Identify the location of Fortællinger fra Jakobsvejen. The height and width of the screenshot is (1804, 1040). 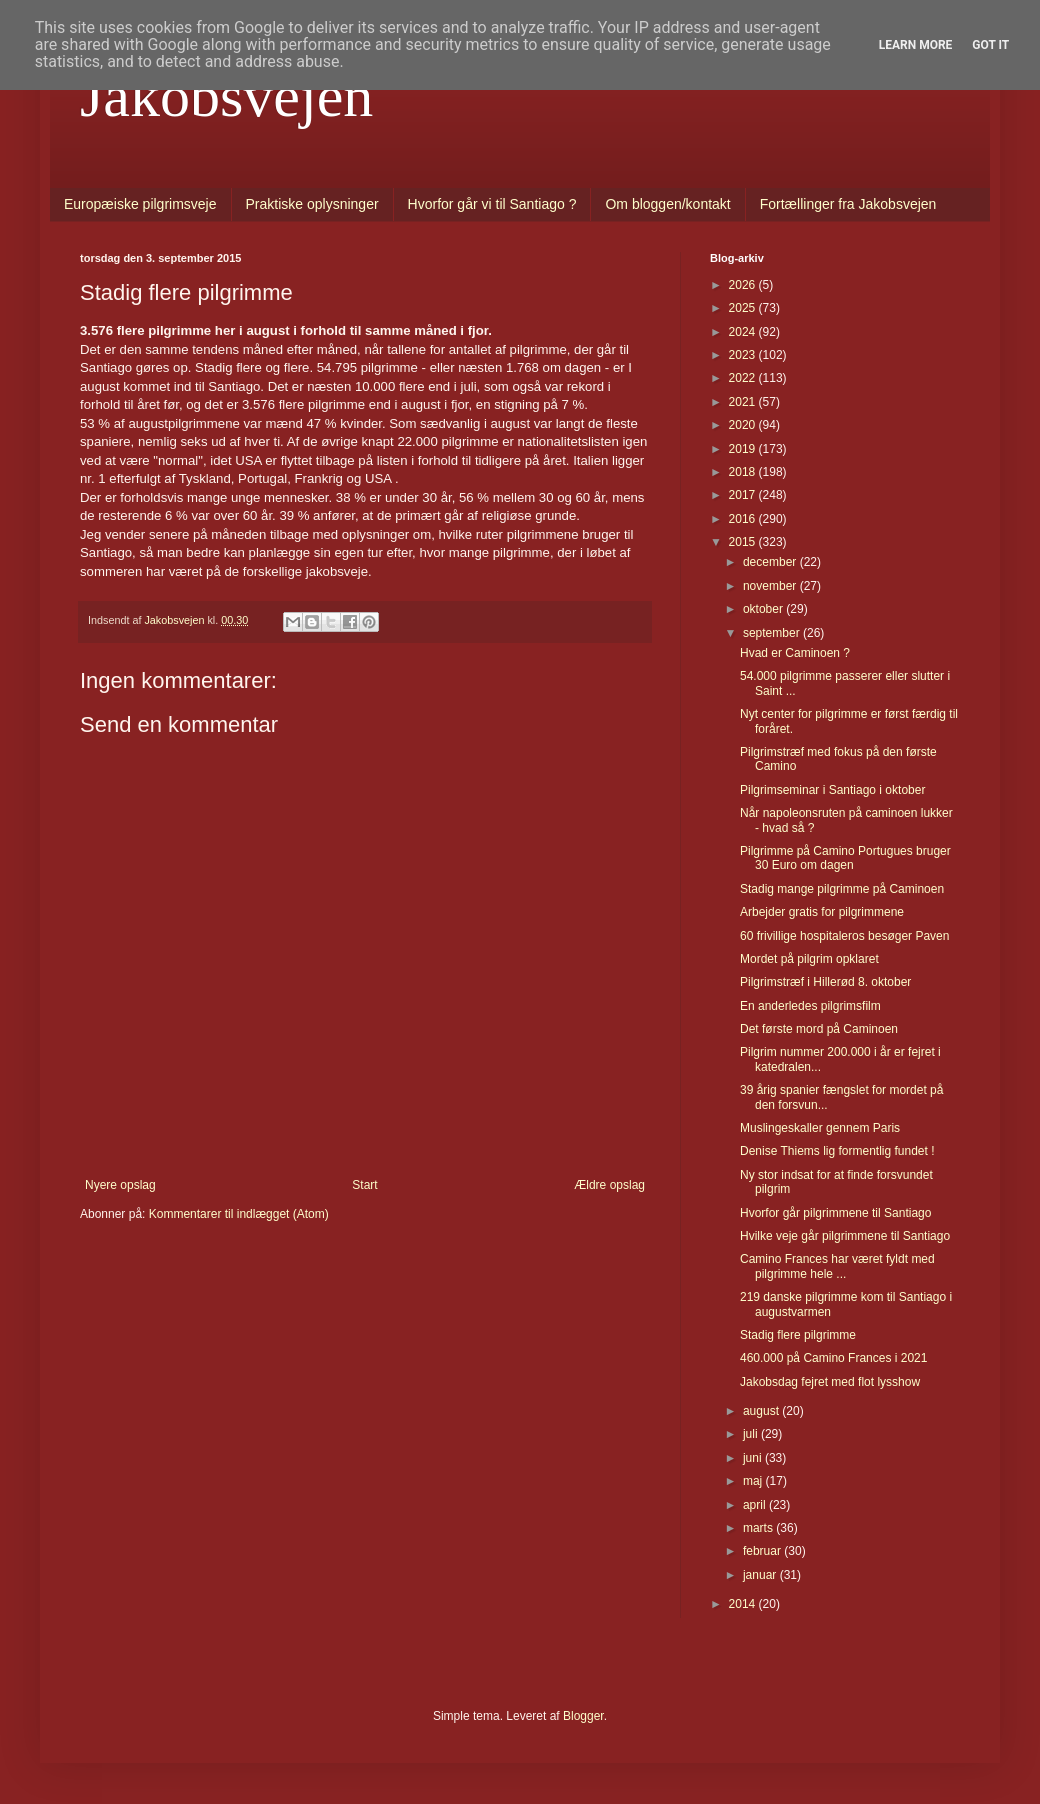
(848, 204).